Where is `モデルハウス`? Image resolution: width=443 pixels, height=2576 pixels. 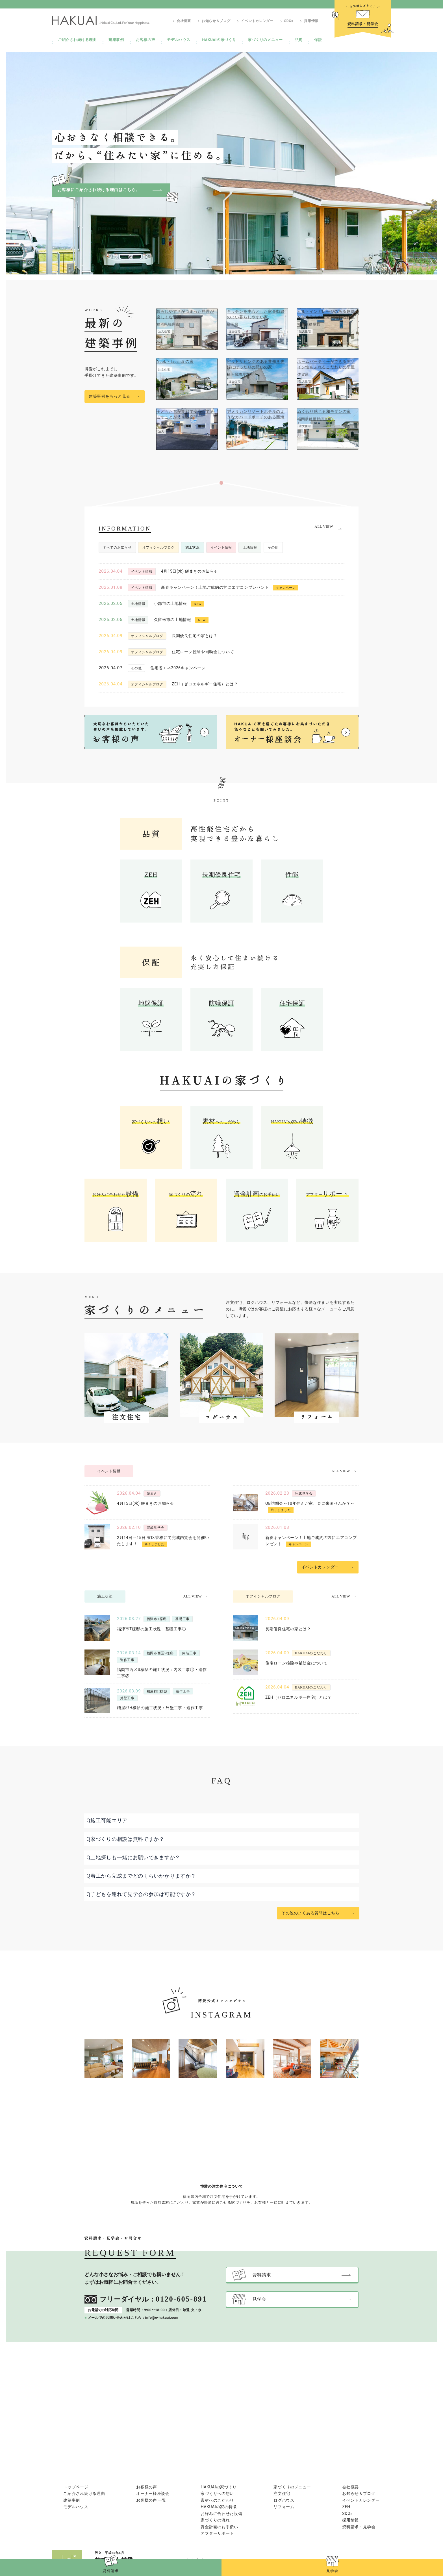 モデルハウス is located at coordinates (178, 40).